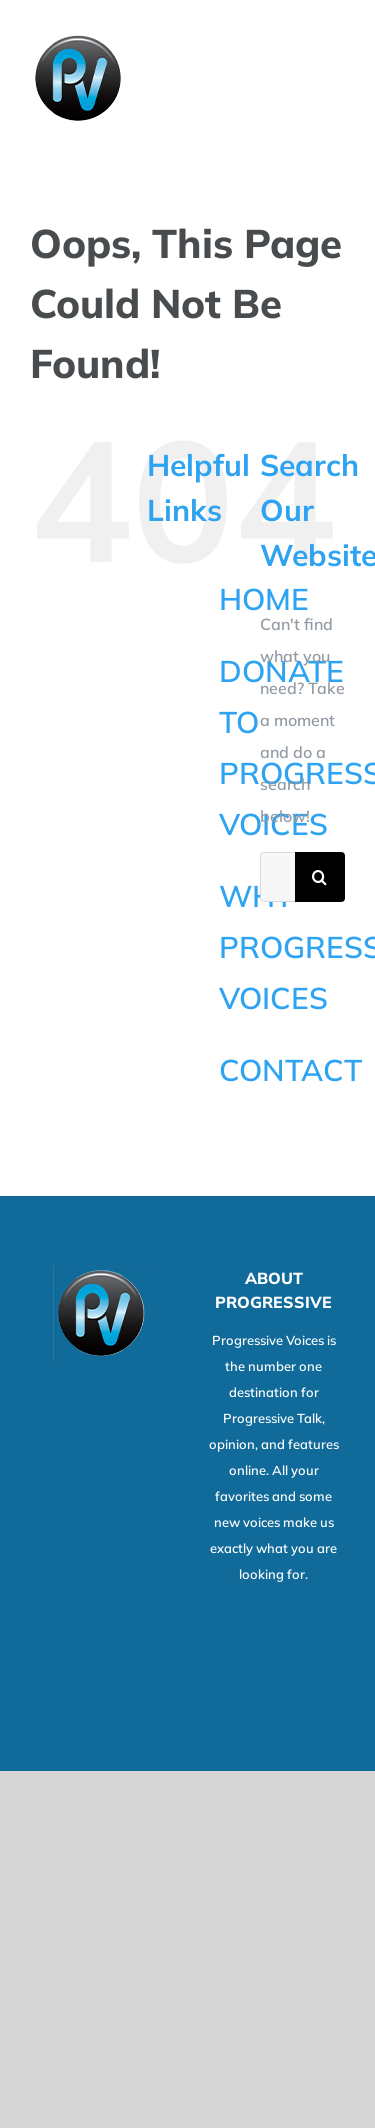 The height and width of the screenshot is (2128, 375). What do you see at coordinates (332, 79) in the screenshot?
I see `[Toggle Menu]` at bounding box center [332, 79].